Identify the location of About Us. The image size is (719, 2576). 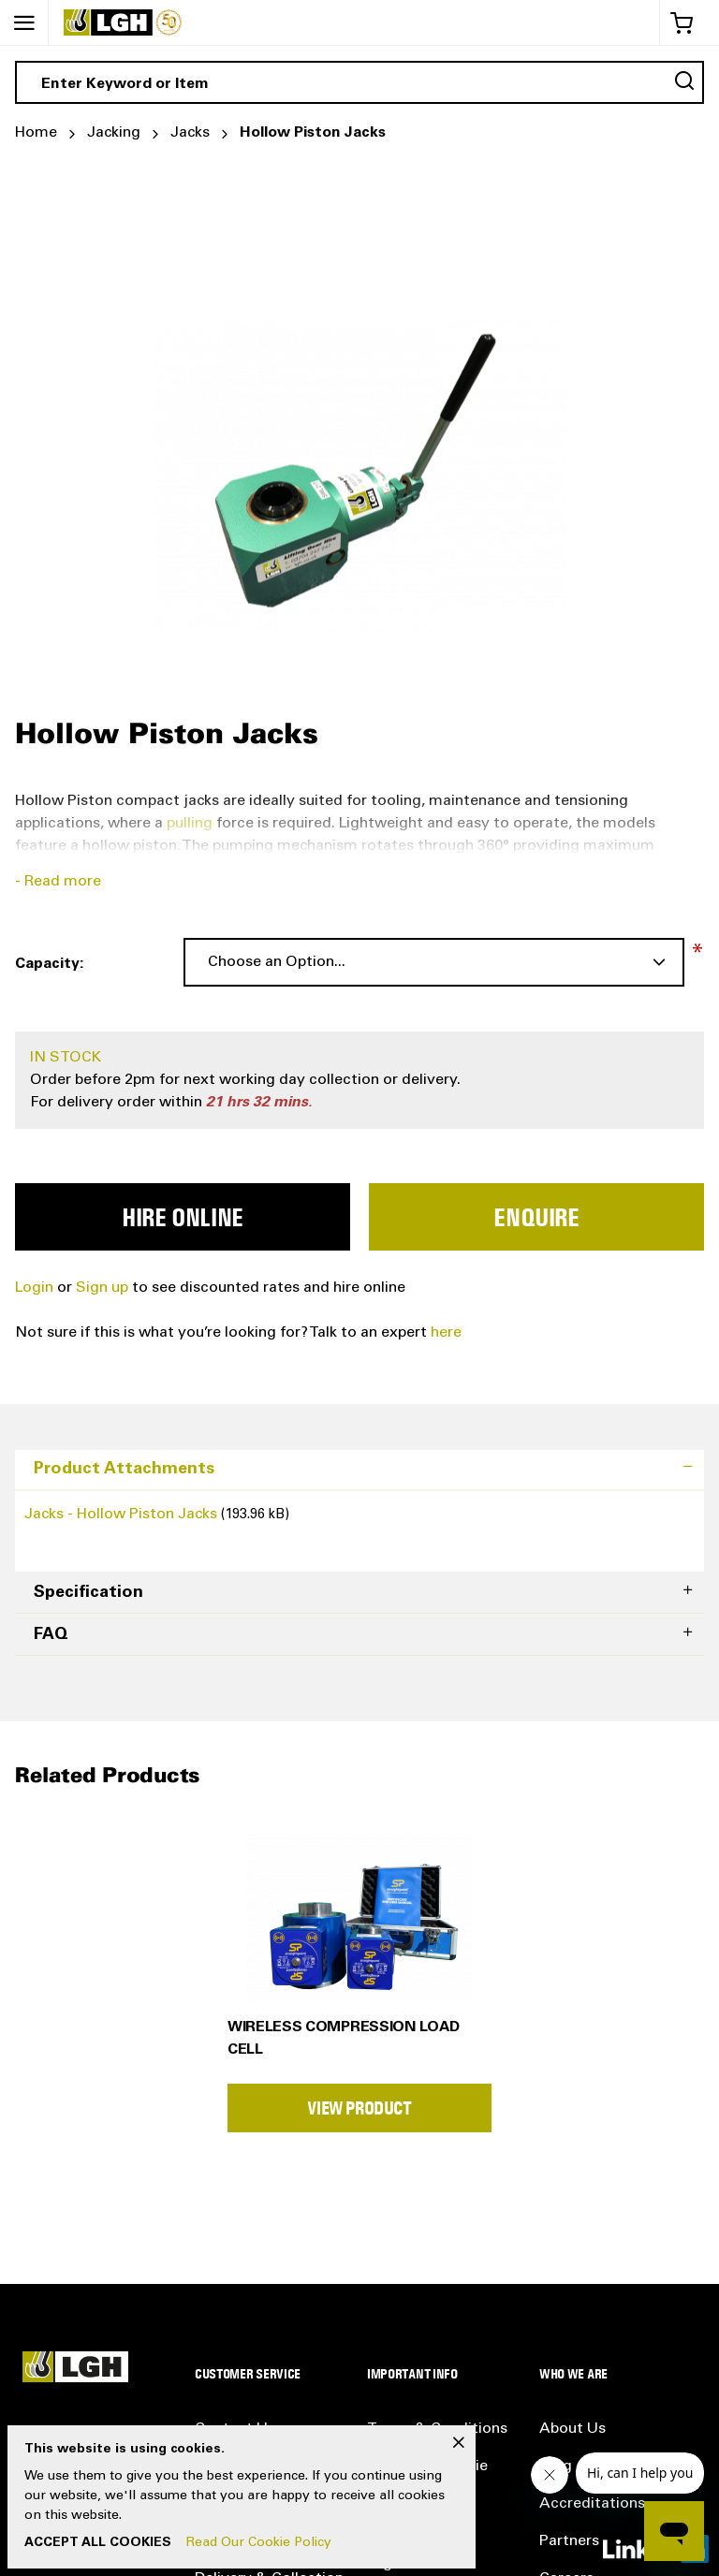
(572, 2429).